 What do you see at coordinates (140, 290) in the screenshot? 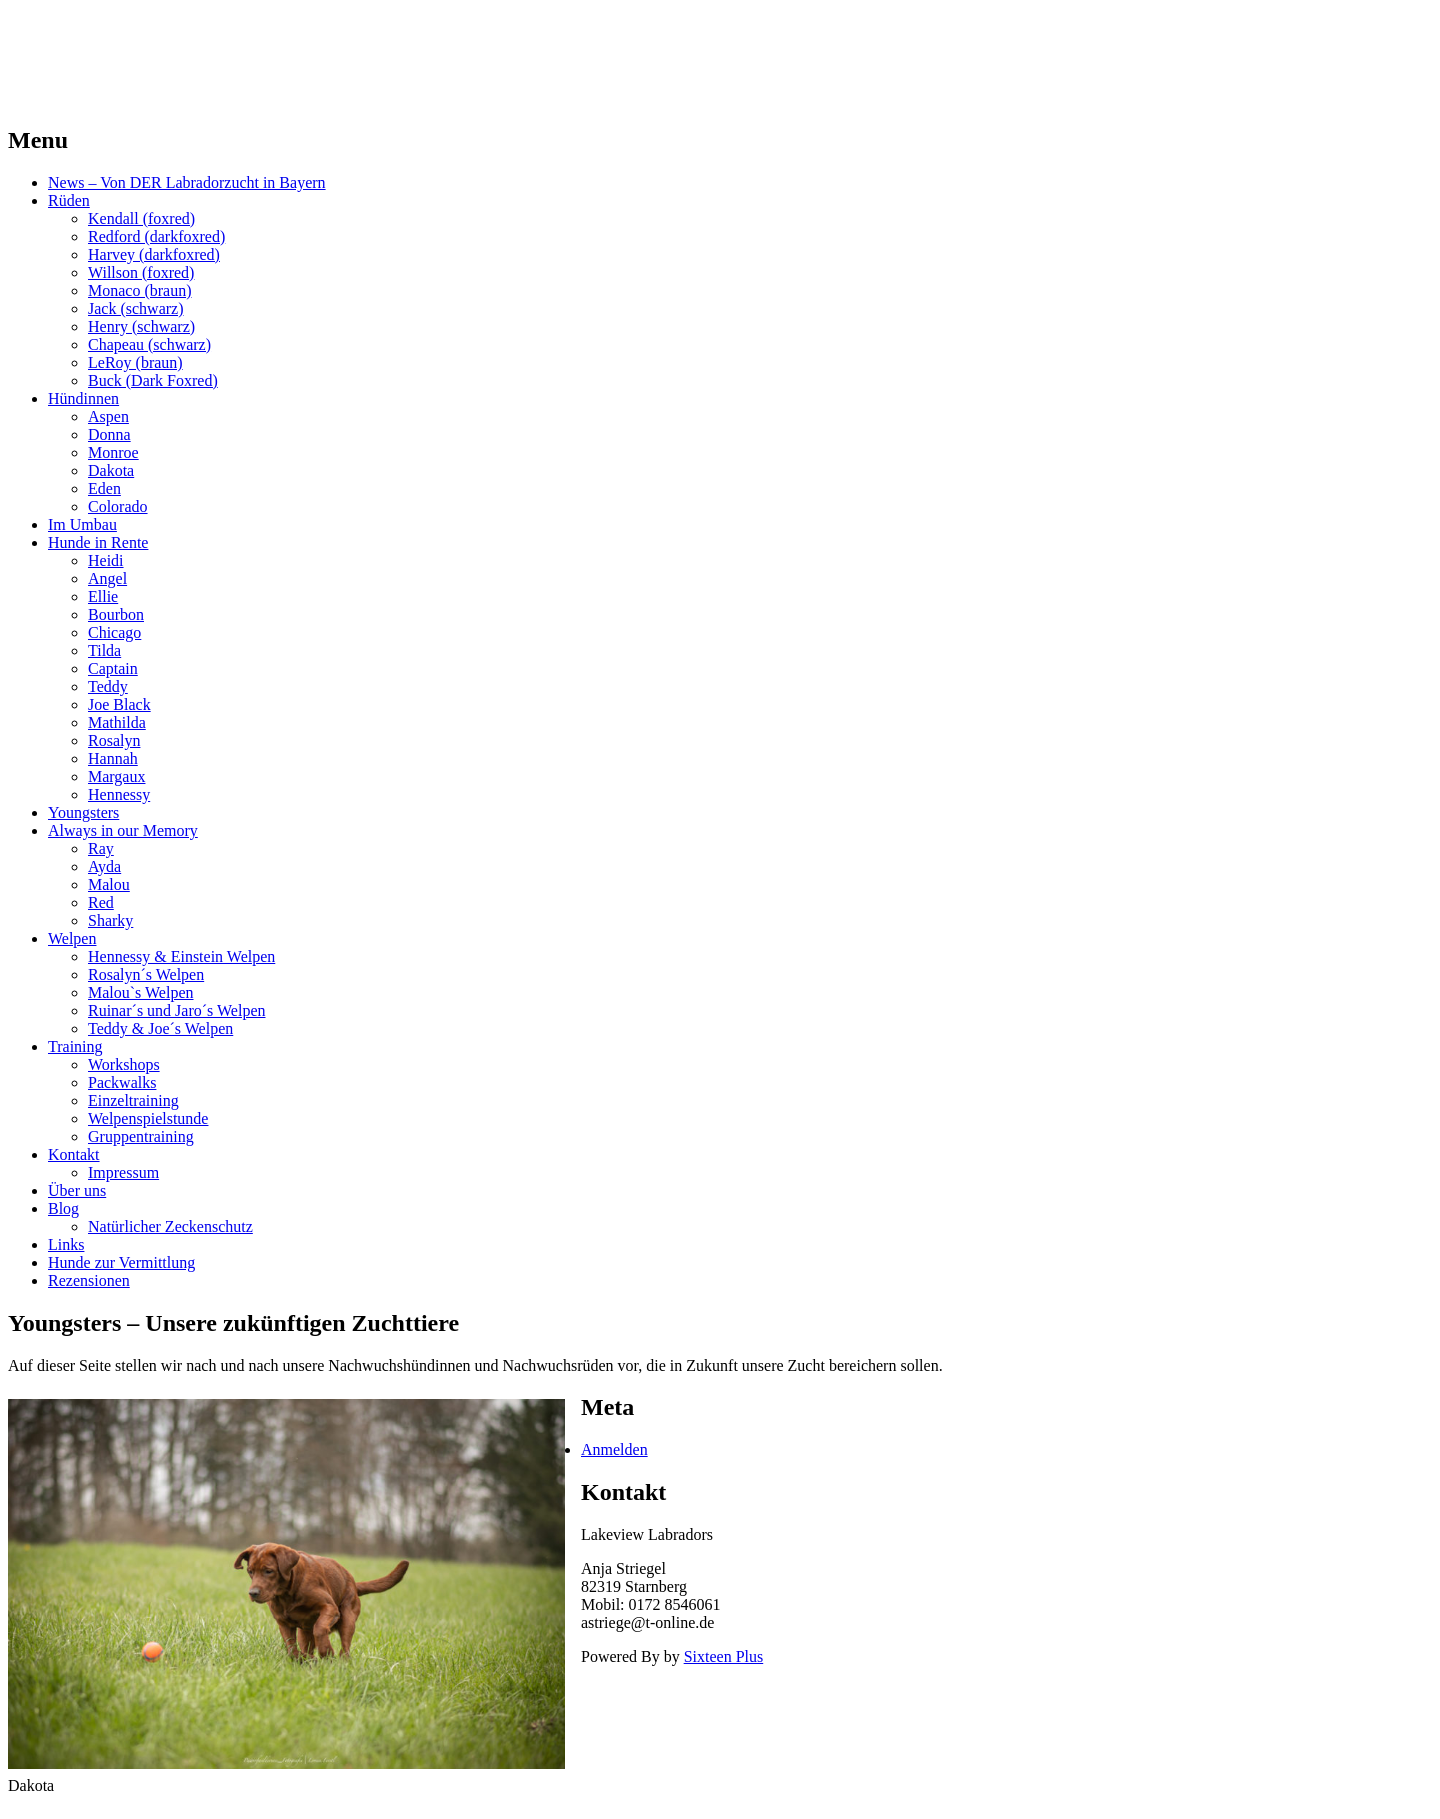
I see `Monaco (braun)` at bounding box center [140, 290].